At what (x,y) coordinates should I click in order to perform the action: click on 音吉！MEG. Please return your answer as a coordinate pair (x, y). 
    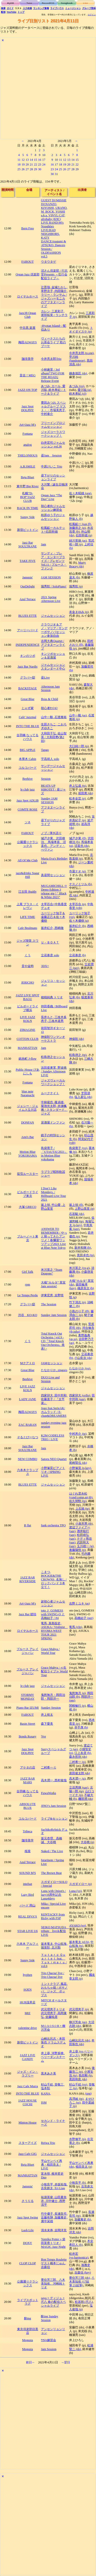
    Looking at the image, I should click on (28, 375).